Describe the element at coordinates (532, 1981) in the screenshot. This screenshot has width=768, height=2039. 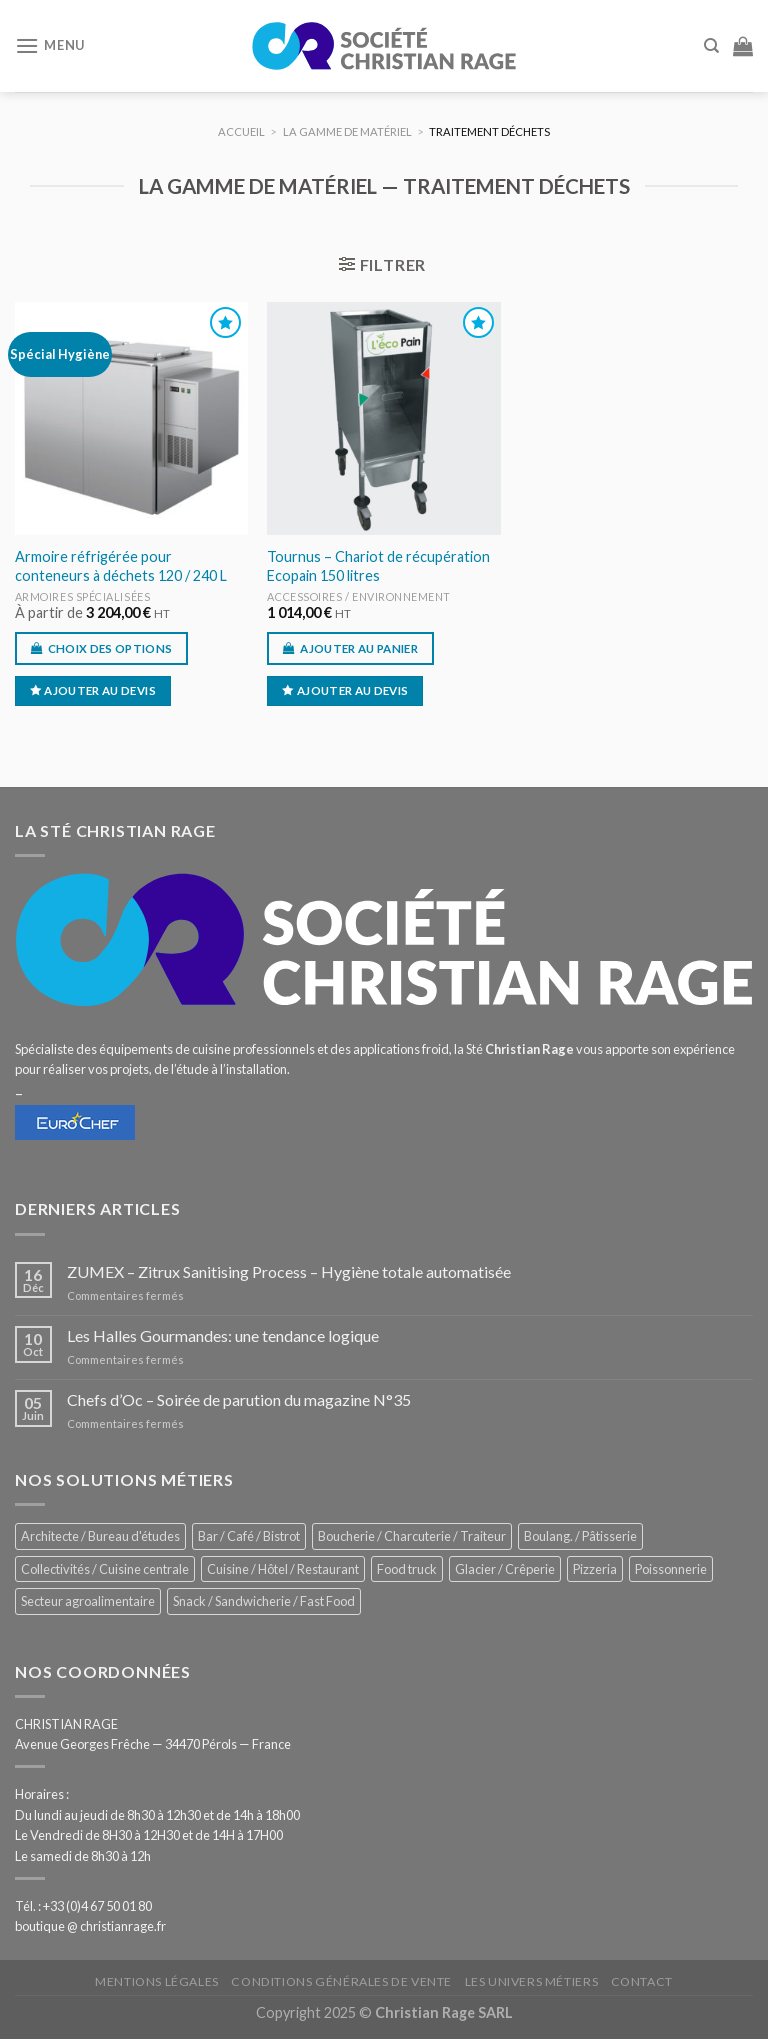
I see `Les univers métiers` at that location.